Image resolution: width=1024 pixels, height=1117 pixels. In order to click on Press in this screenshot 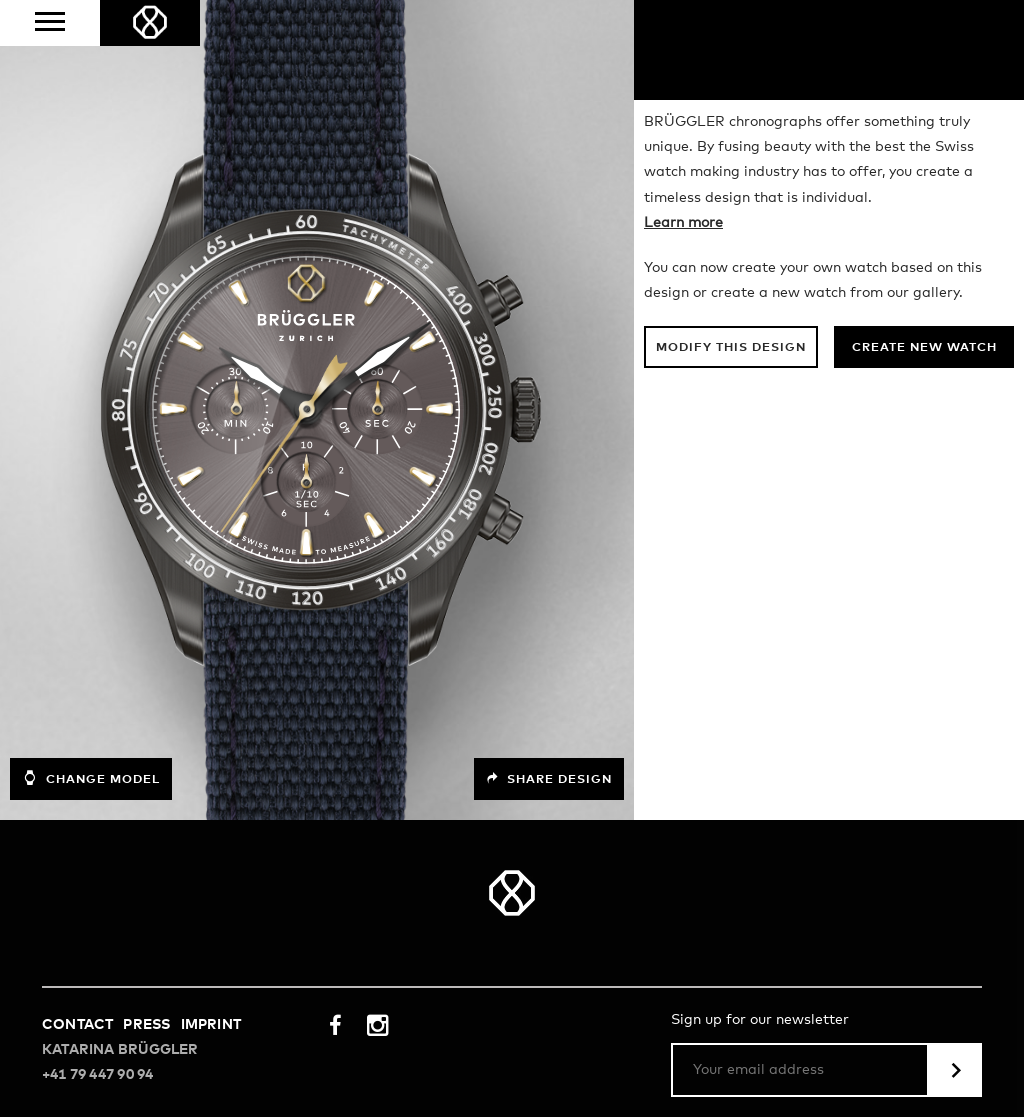, I will do `click(146, 1025)`.